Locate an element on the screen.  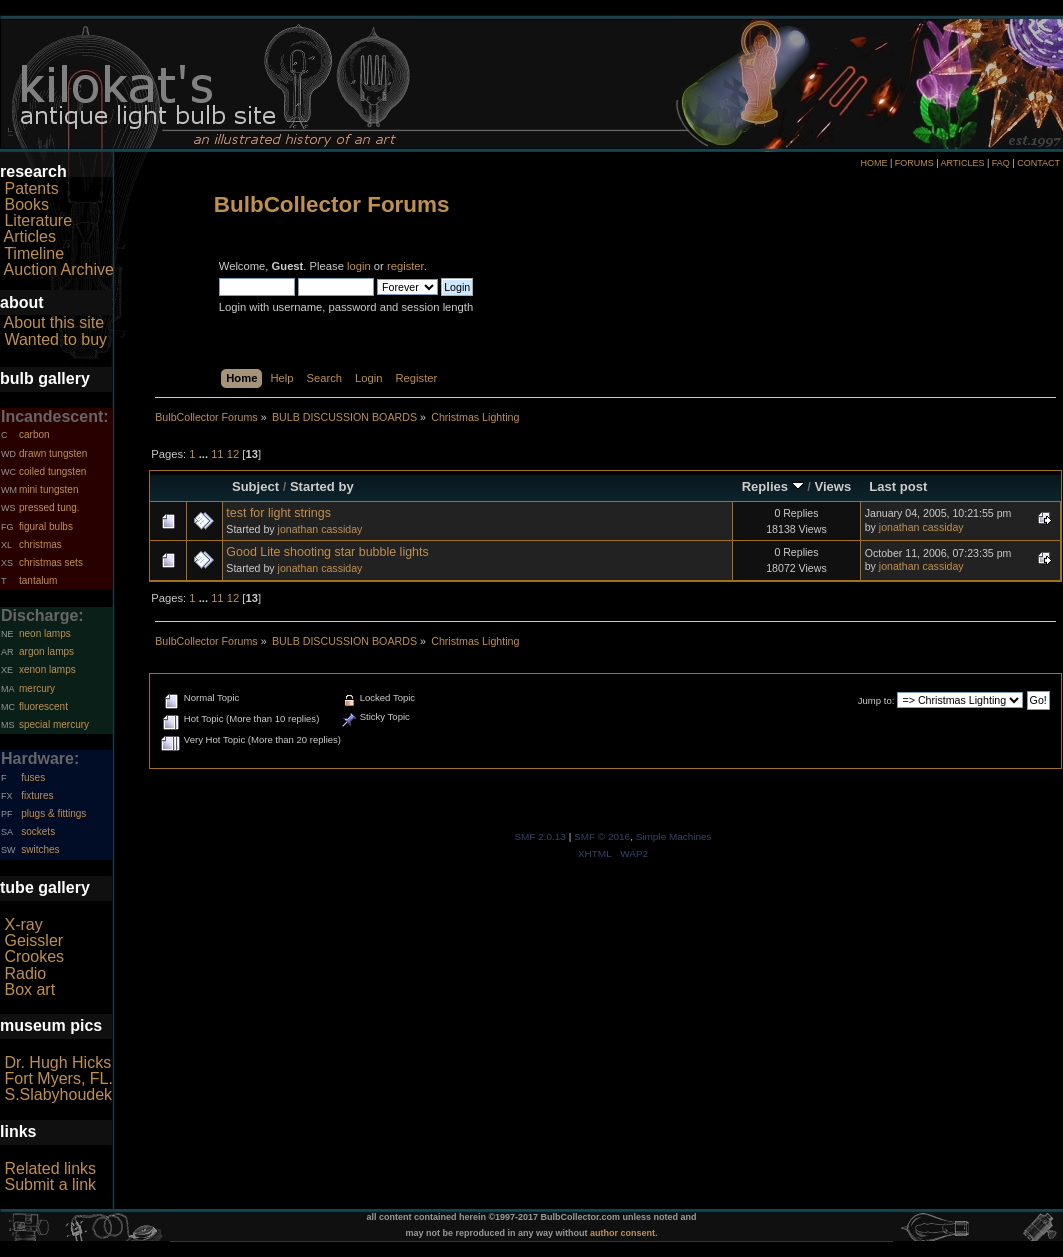
FORUMS is located at coordinates (914, 163).